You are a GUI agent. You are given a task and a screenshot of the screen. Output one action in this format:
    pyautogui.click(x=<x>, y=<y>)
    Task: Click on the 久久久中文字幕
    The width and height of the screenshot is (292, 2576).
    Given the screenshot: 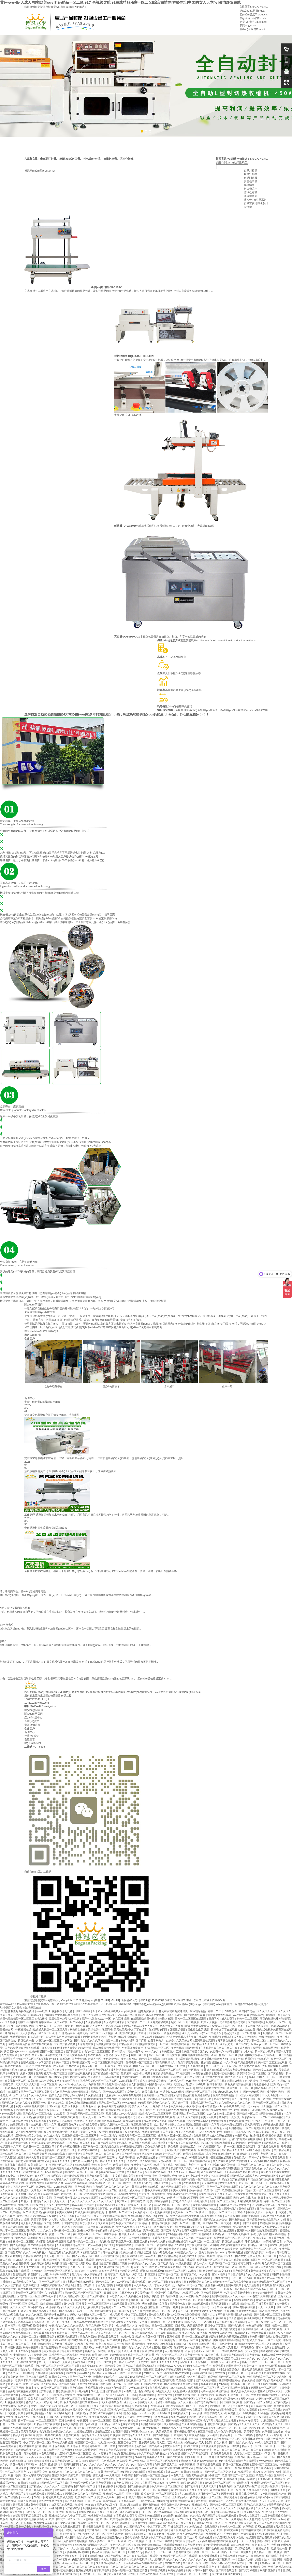 What is the action you would take?
    pyautogui.click(x=38, y=2095)
    